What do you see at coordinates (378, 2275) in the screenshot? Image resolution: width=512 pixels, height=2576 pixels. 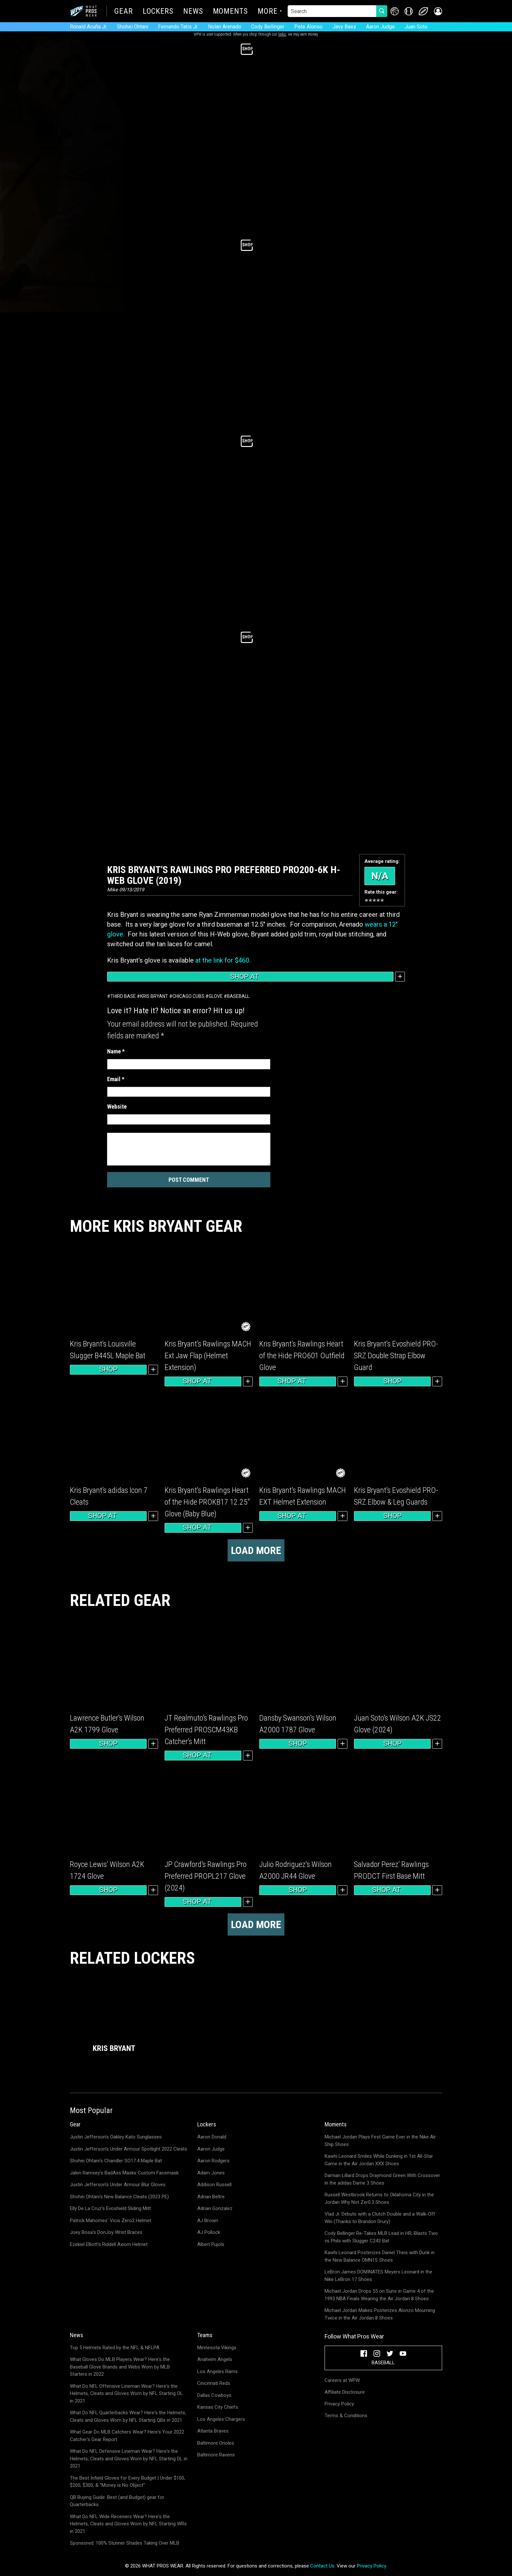 I see `LeBron James DOMINATES Meyers Leonard in the Nike LeBron 17 Shoes` at bounding box center [378, 2275].